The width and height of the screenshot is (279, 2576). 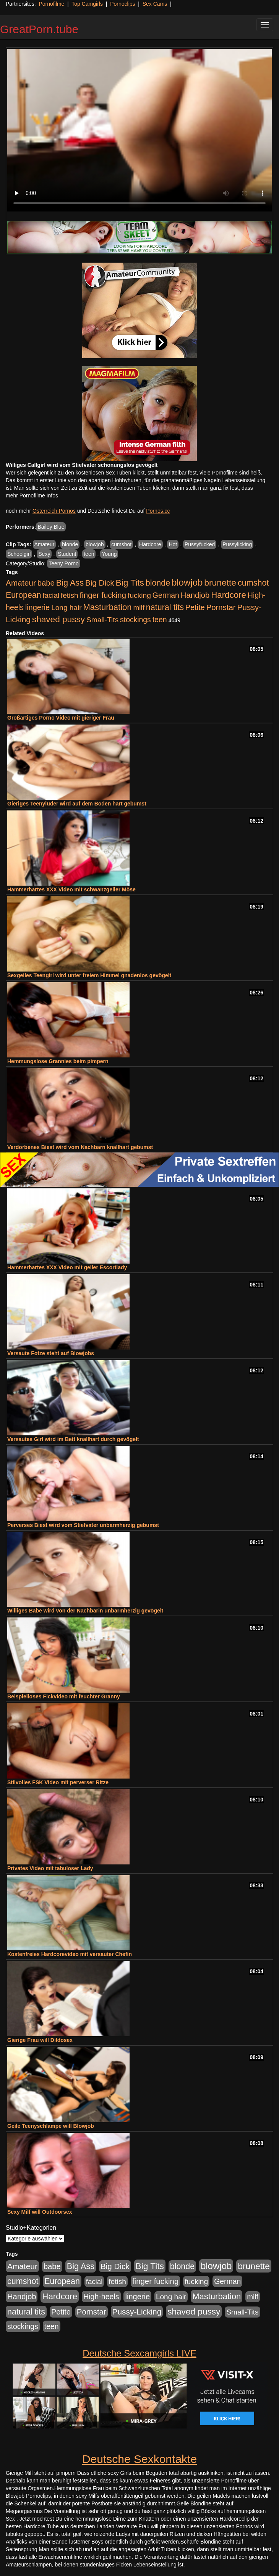 I want to click on Pornofilme, so click(x=51, y=4).